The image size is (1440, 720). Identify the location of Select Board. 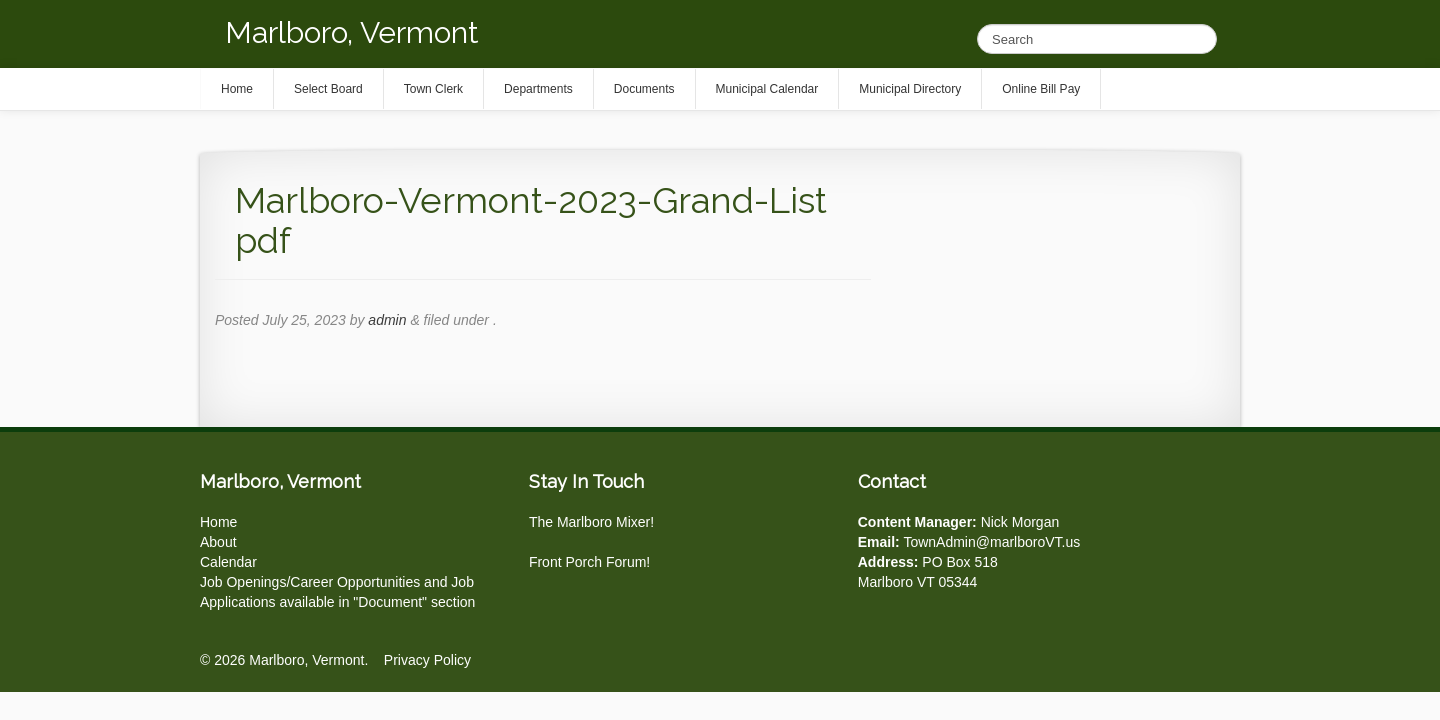
(328, 89).